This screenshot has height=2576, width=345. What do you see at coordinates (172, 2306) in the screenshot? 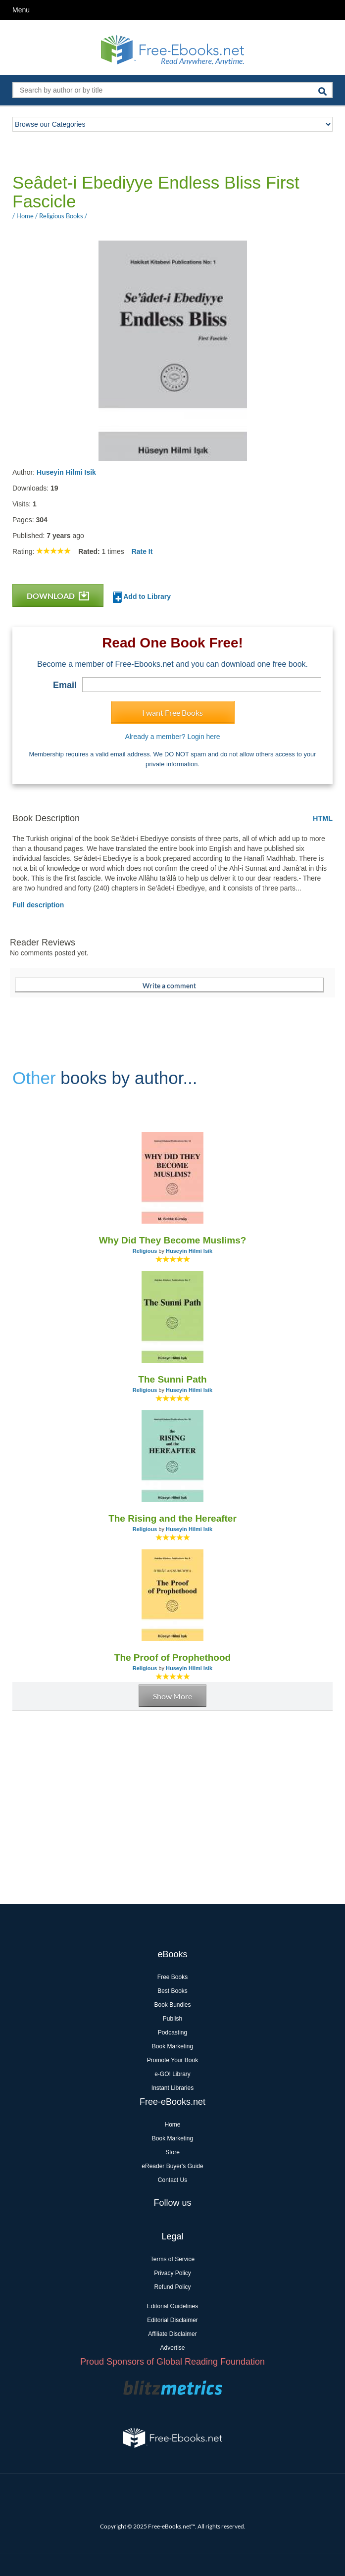
I see `Editorial Guidelines` at bounding box center [172, 2306].